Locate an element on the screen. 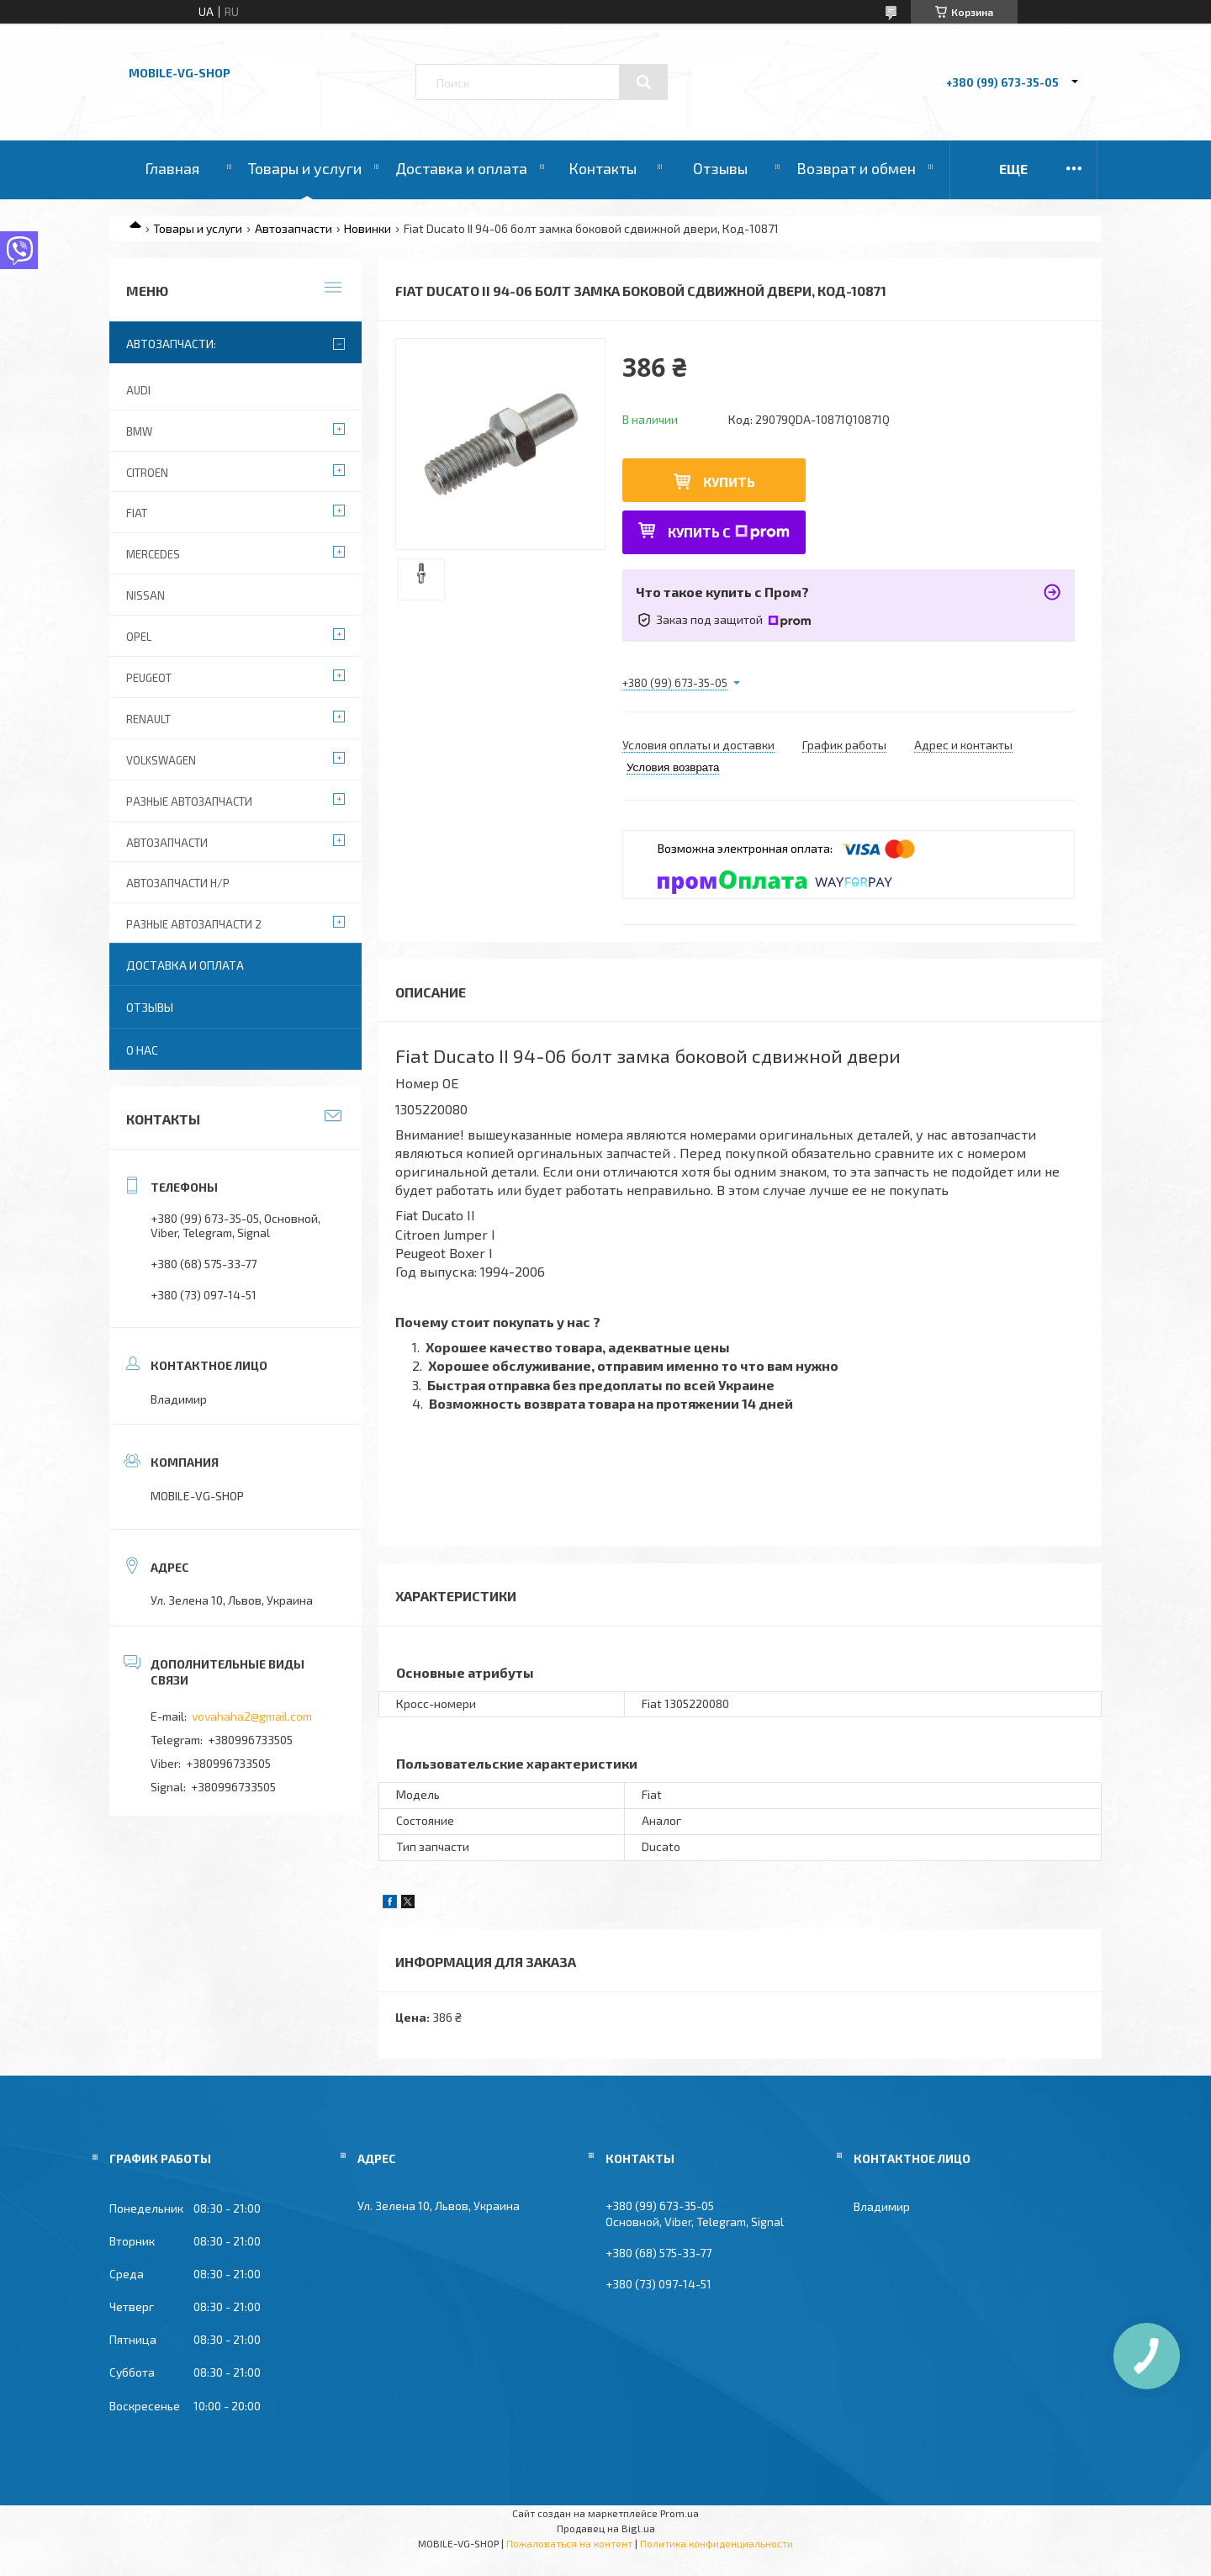 The width and height of the screenshot is (1211, 2576). vovahaha2@gmail.com is located at coordinates (252, 1716).